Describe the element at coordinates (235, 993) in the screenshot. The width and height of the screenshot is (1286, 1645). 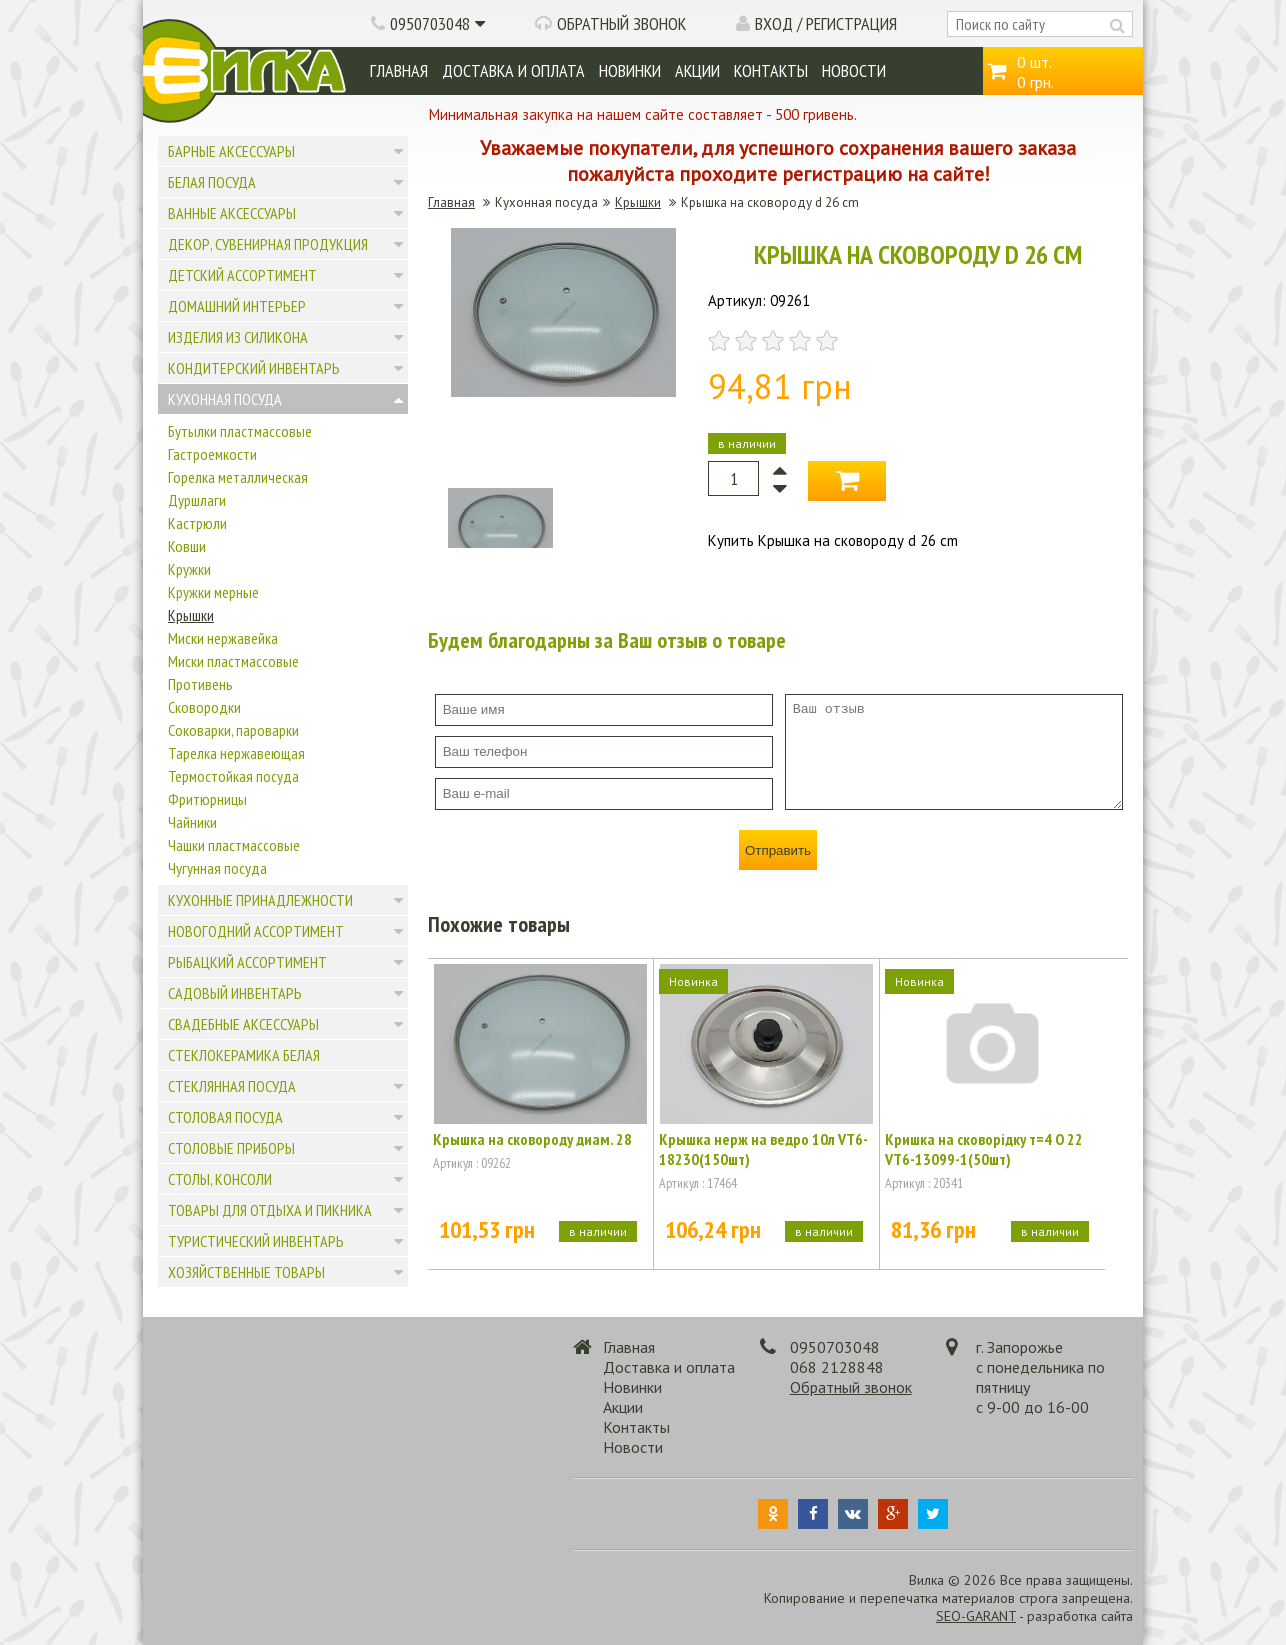
I see `Садовый инвентарь` at that location.